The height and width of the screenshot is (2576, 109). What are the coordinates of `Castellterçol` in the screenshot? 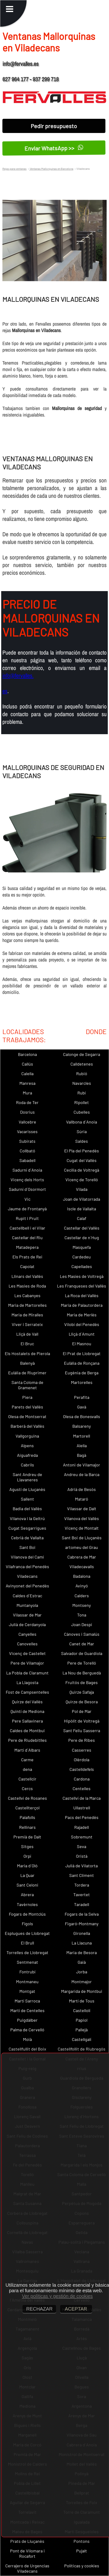 It's located at (27, 1807).